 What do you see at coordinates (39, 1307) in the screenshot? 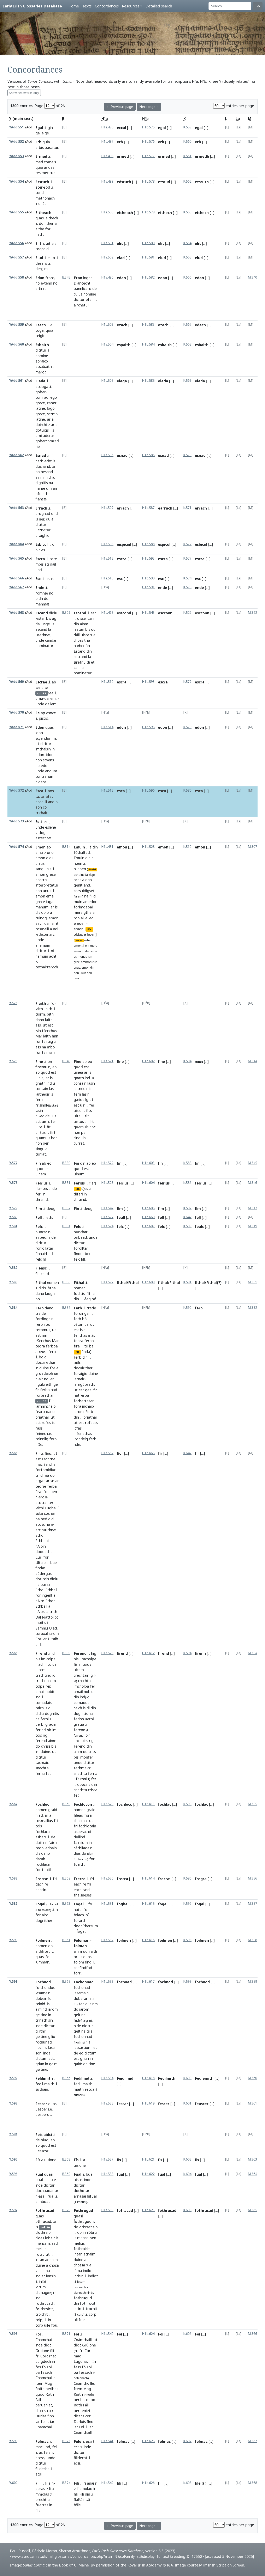
I see `Ferb` at bounding box center [39, 1307].